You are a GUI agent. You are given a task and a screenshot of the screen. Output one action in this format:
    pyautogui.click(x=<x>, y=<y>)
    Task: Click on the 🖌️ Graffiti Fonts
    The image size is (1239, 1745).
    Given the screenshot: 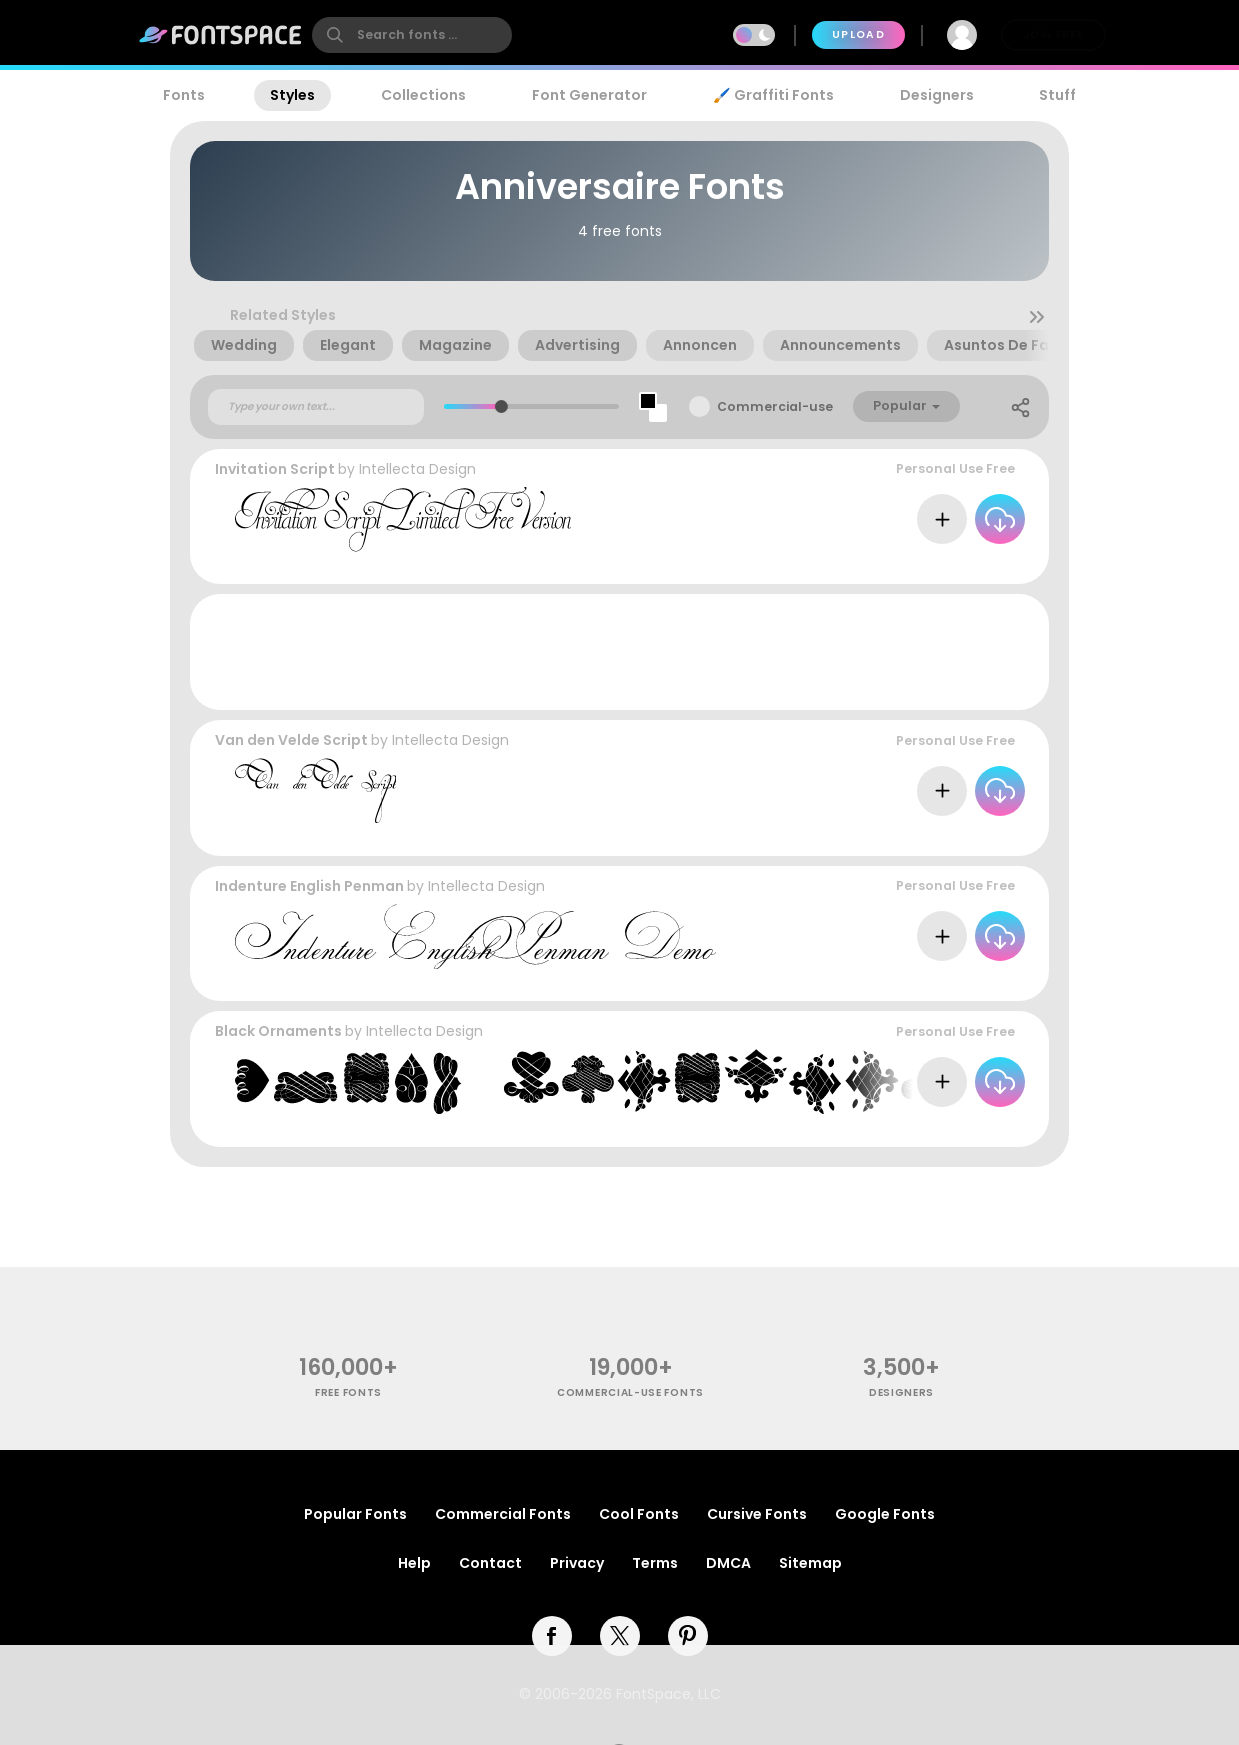 What is the action you would take?
    pyautogui.click(x=773, y=95)
    